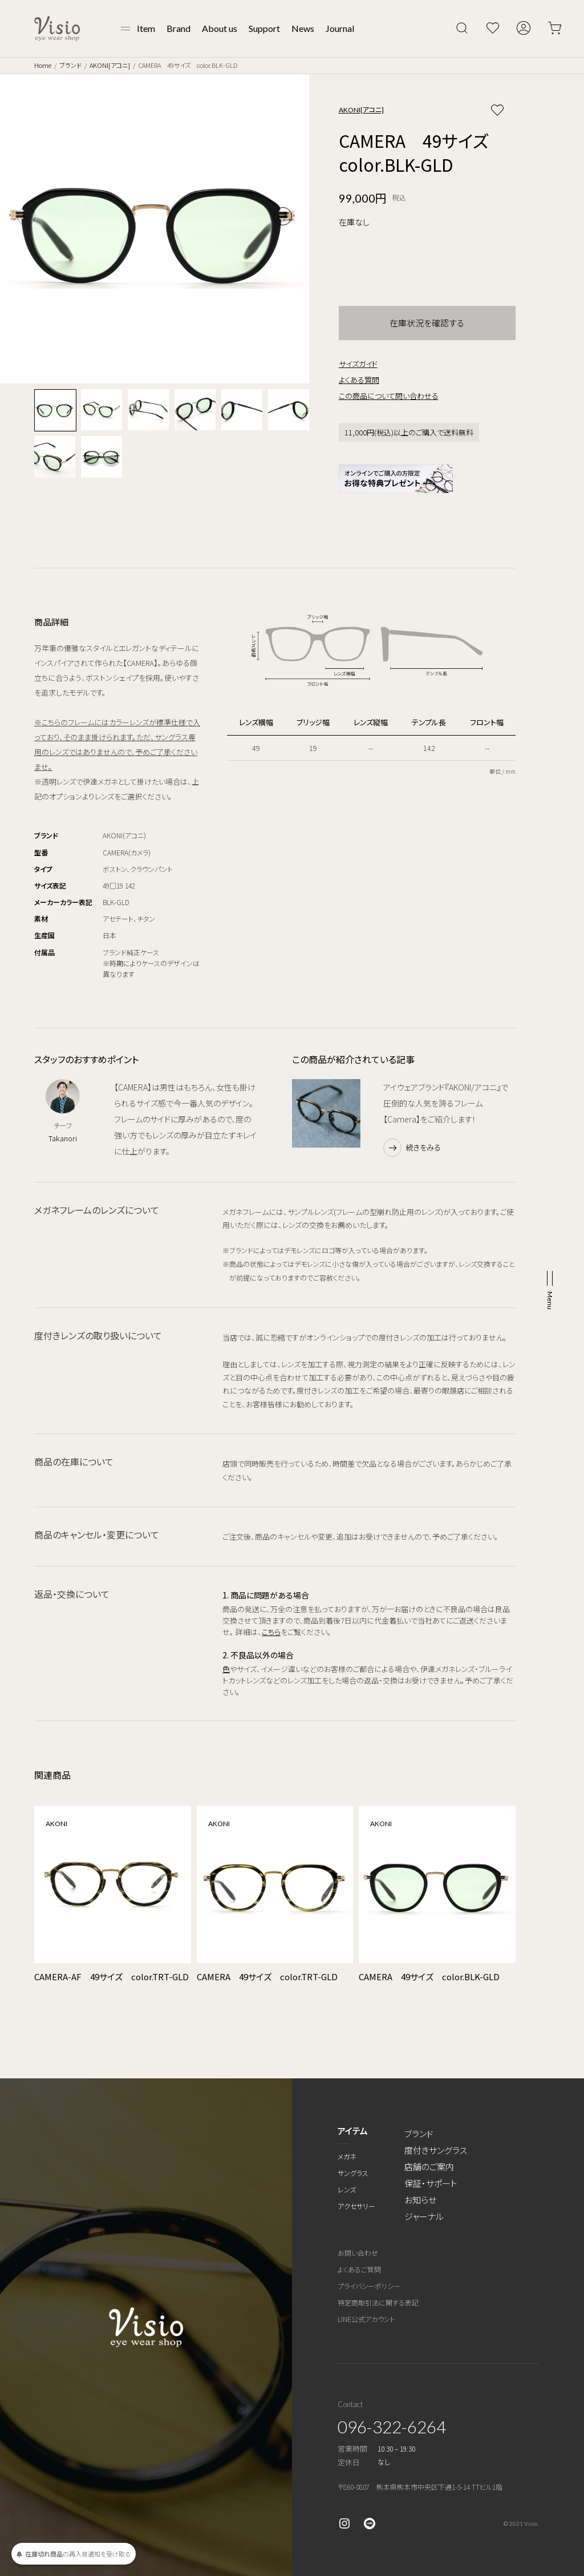 The width and height of the screenshot is (584, 2576). Describe the element at coordinates (110, 65) in the screenshot. I see `AKONI[アコニ]` at that location.